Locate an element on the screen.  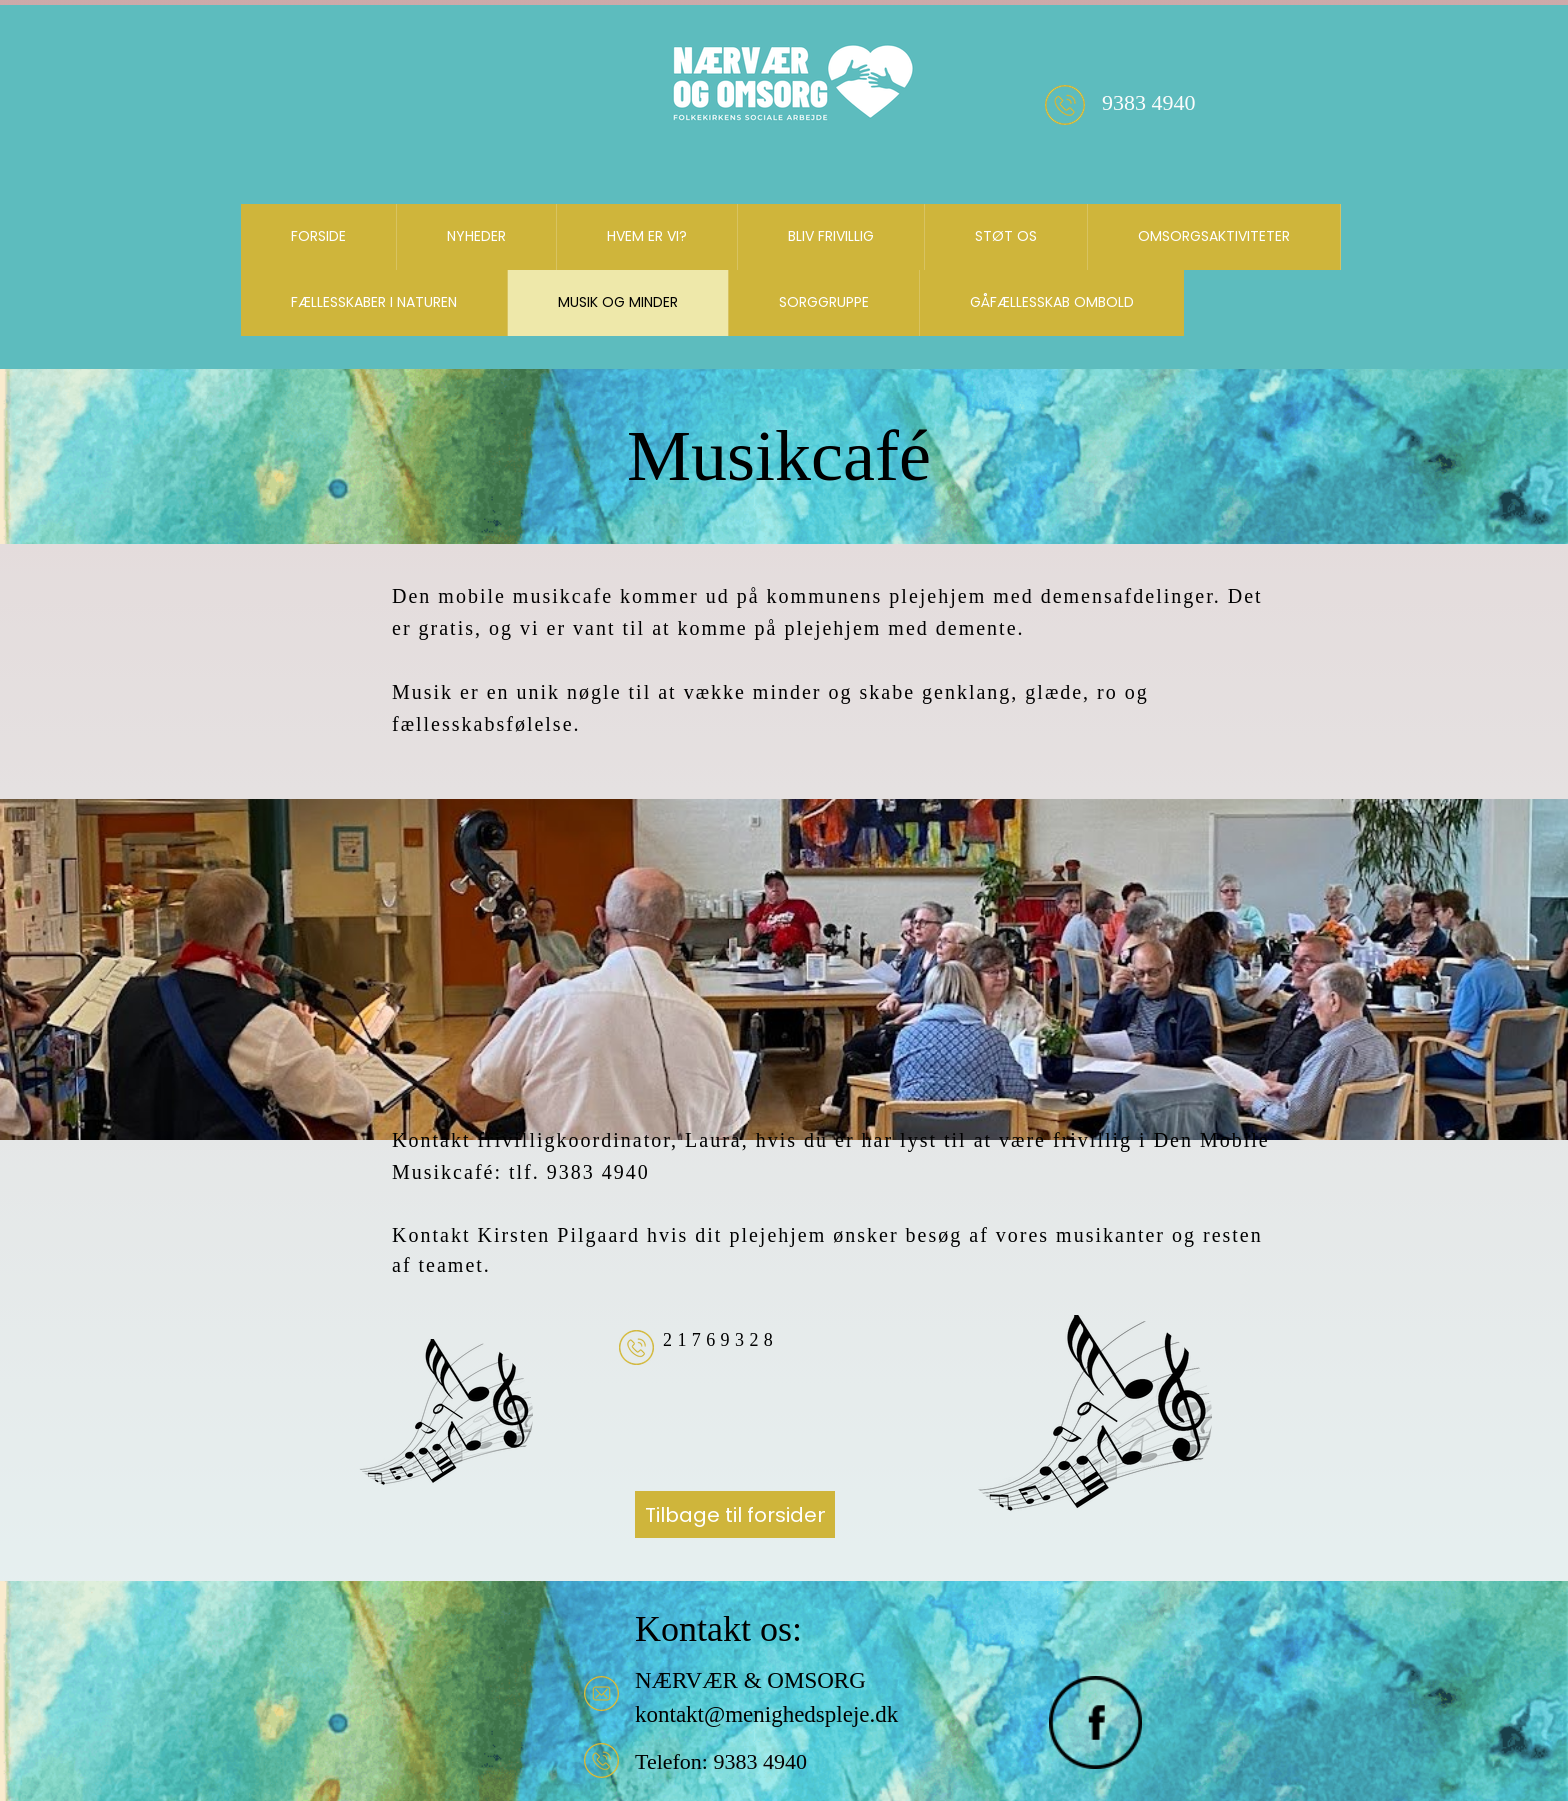
9383 4940 is located at coordinates (757, 1761).